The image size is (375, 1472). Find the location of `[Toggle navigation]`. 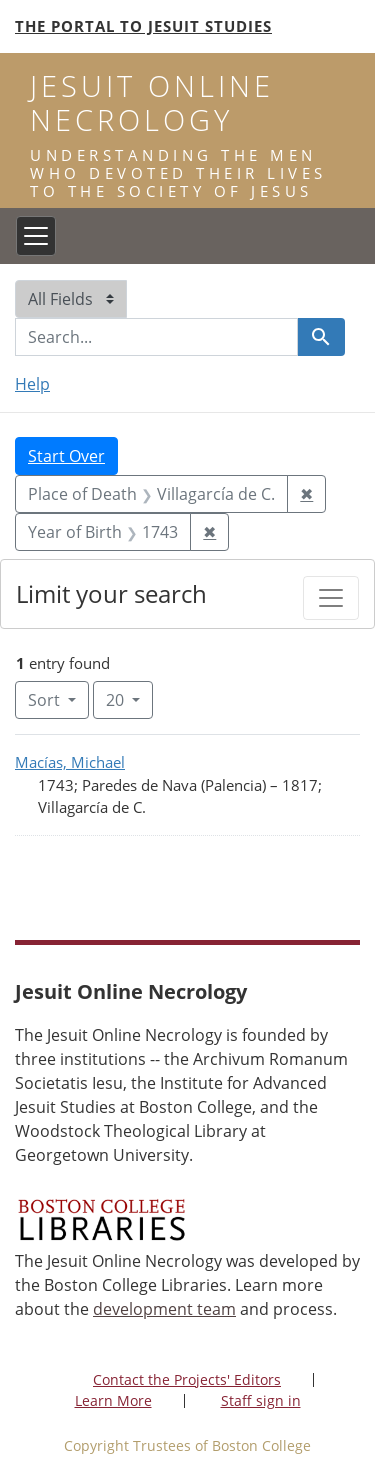

[Toggle navigation] is located at coordinates (36, 236).